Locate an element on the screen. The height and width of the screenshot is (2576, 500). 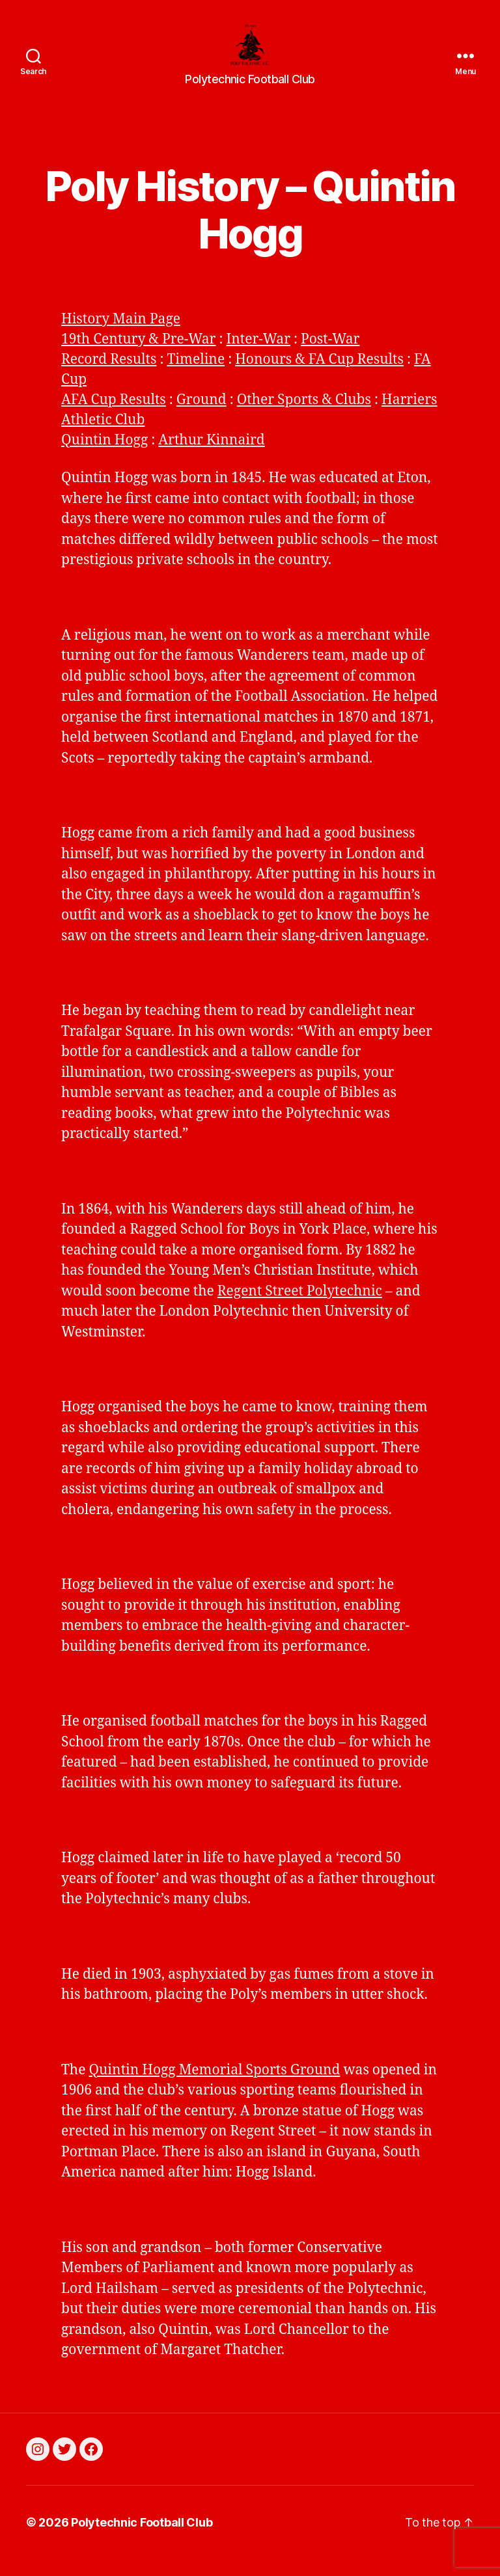
AFA Cup Results is located at coordinates (113, 417).